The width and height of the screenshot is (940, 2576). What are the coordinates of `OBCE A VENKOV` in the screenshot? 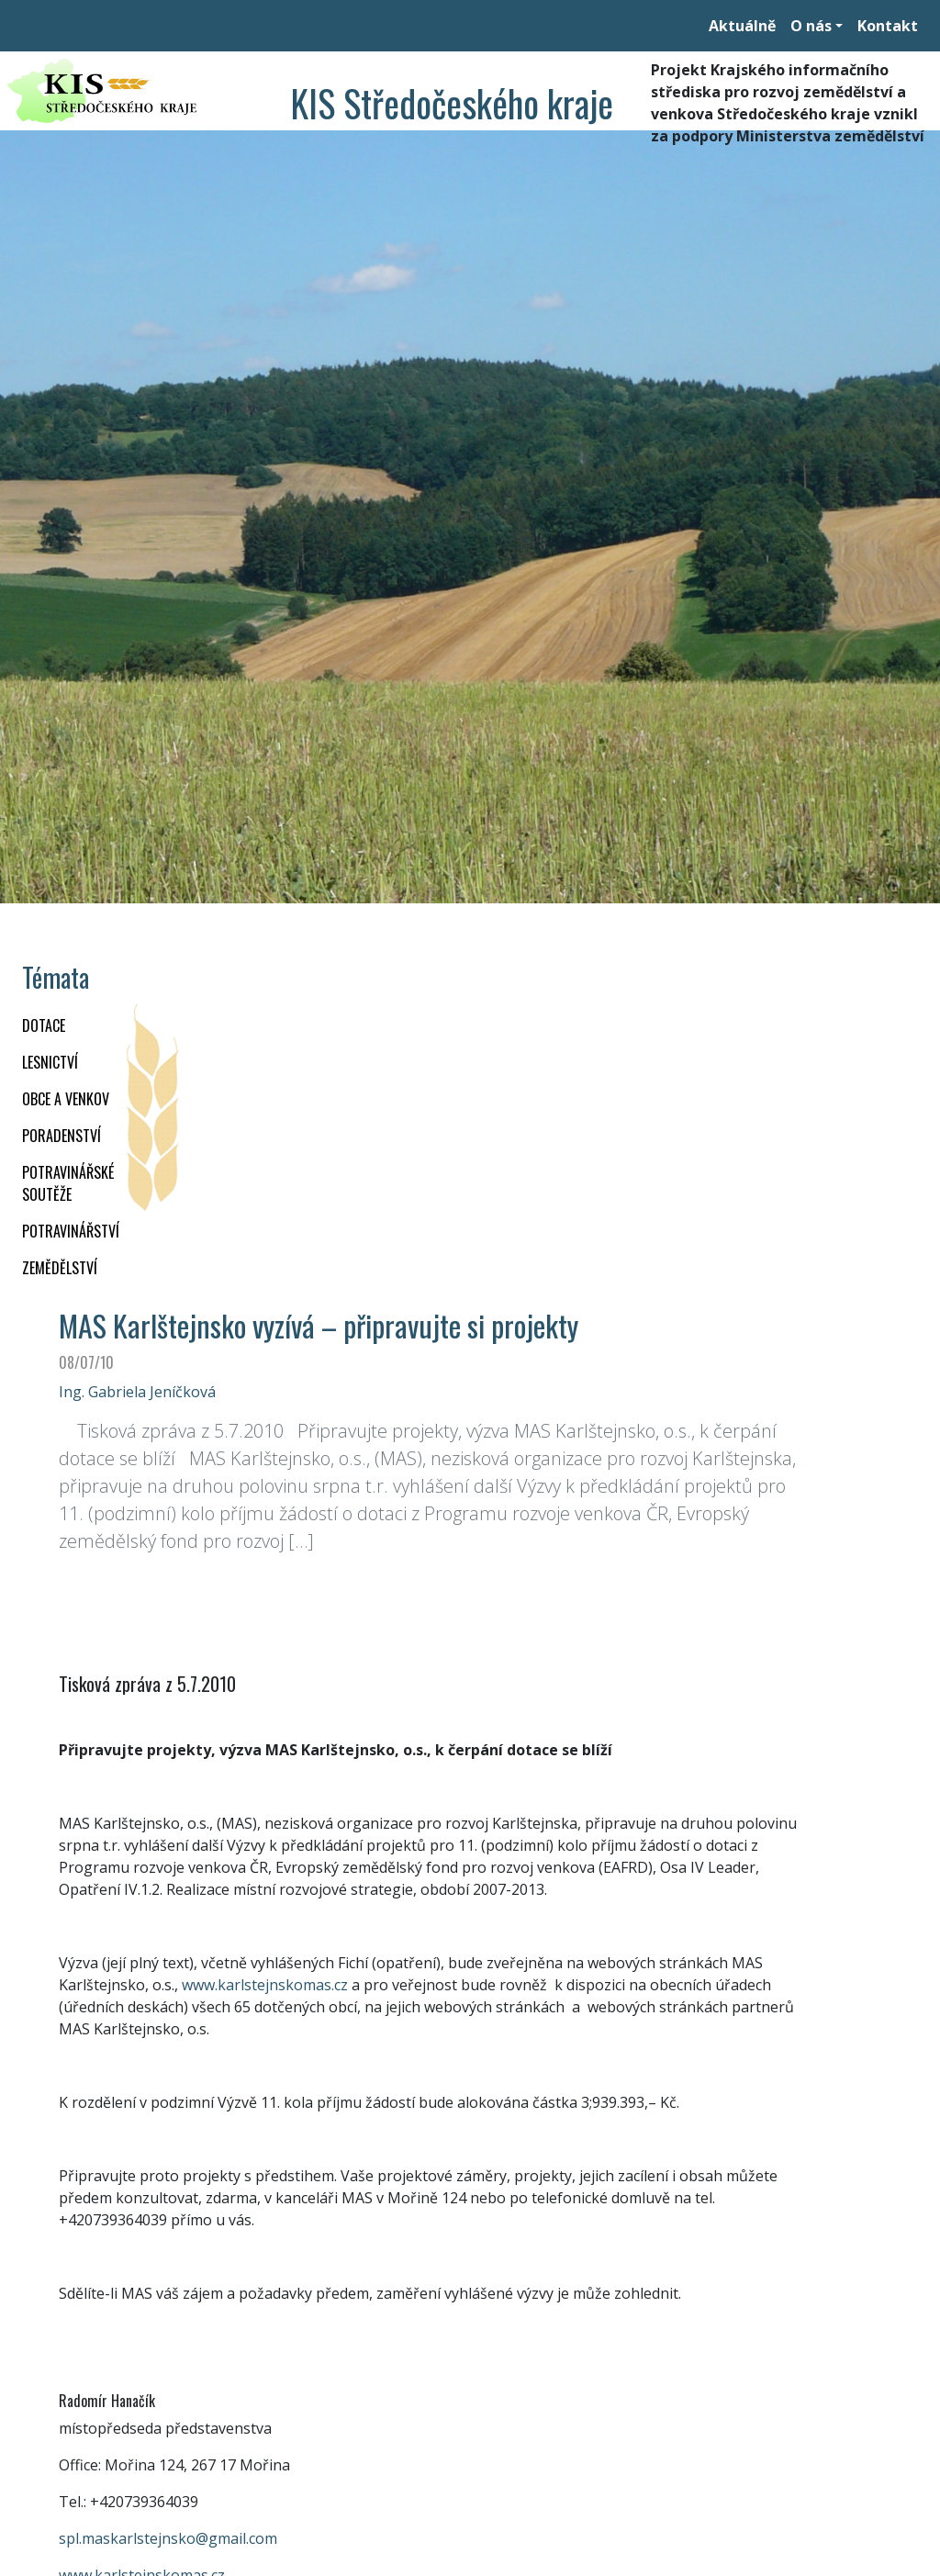 It's located at (65, 1099).